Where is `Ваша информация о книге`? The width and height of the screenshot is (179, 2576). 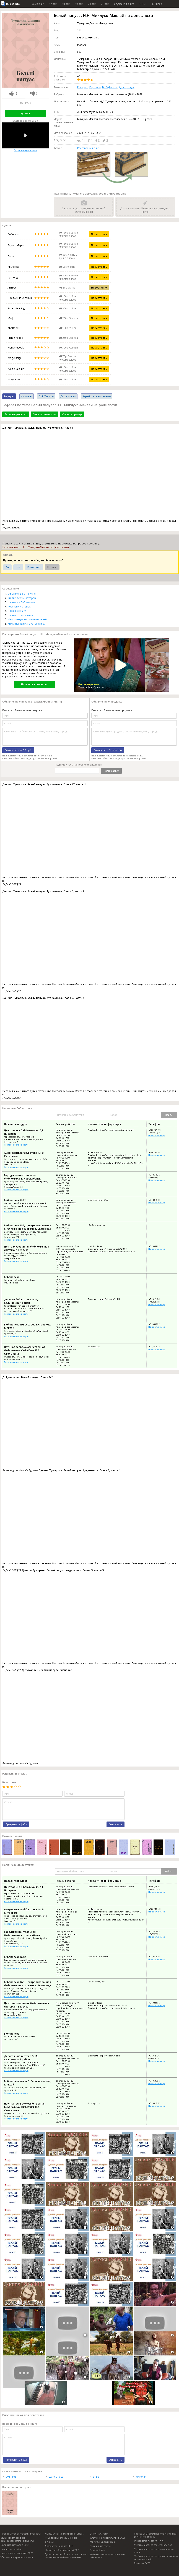
Ваша информация о книге is located at coordinates (19, 2423).